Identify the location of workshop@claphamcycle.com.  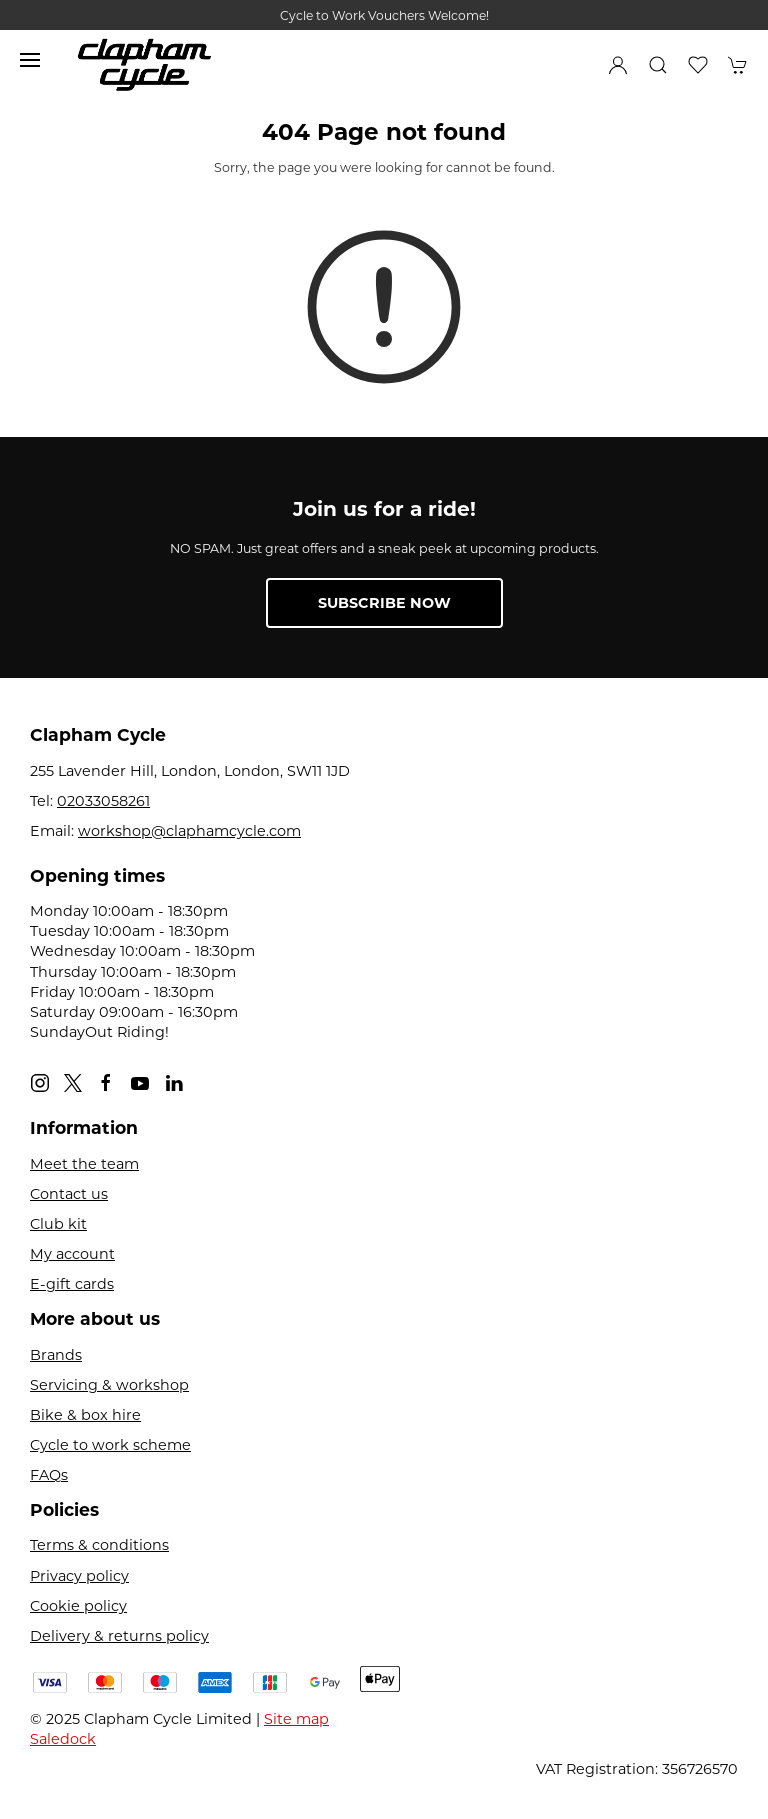
(189, 831).